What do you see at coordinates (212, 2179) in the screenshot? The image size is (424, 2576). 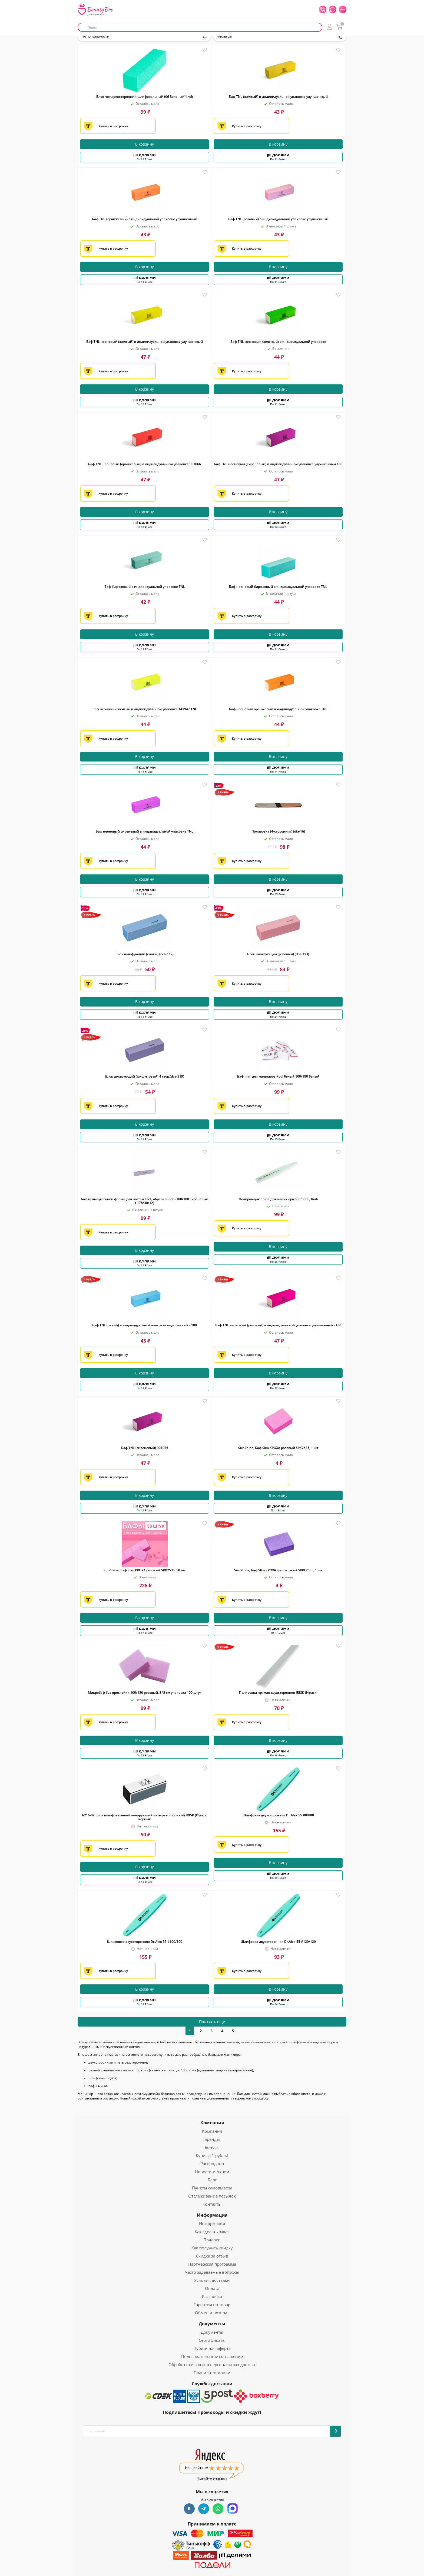 I see `Блог` at bounding box center [212, 2179].